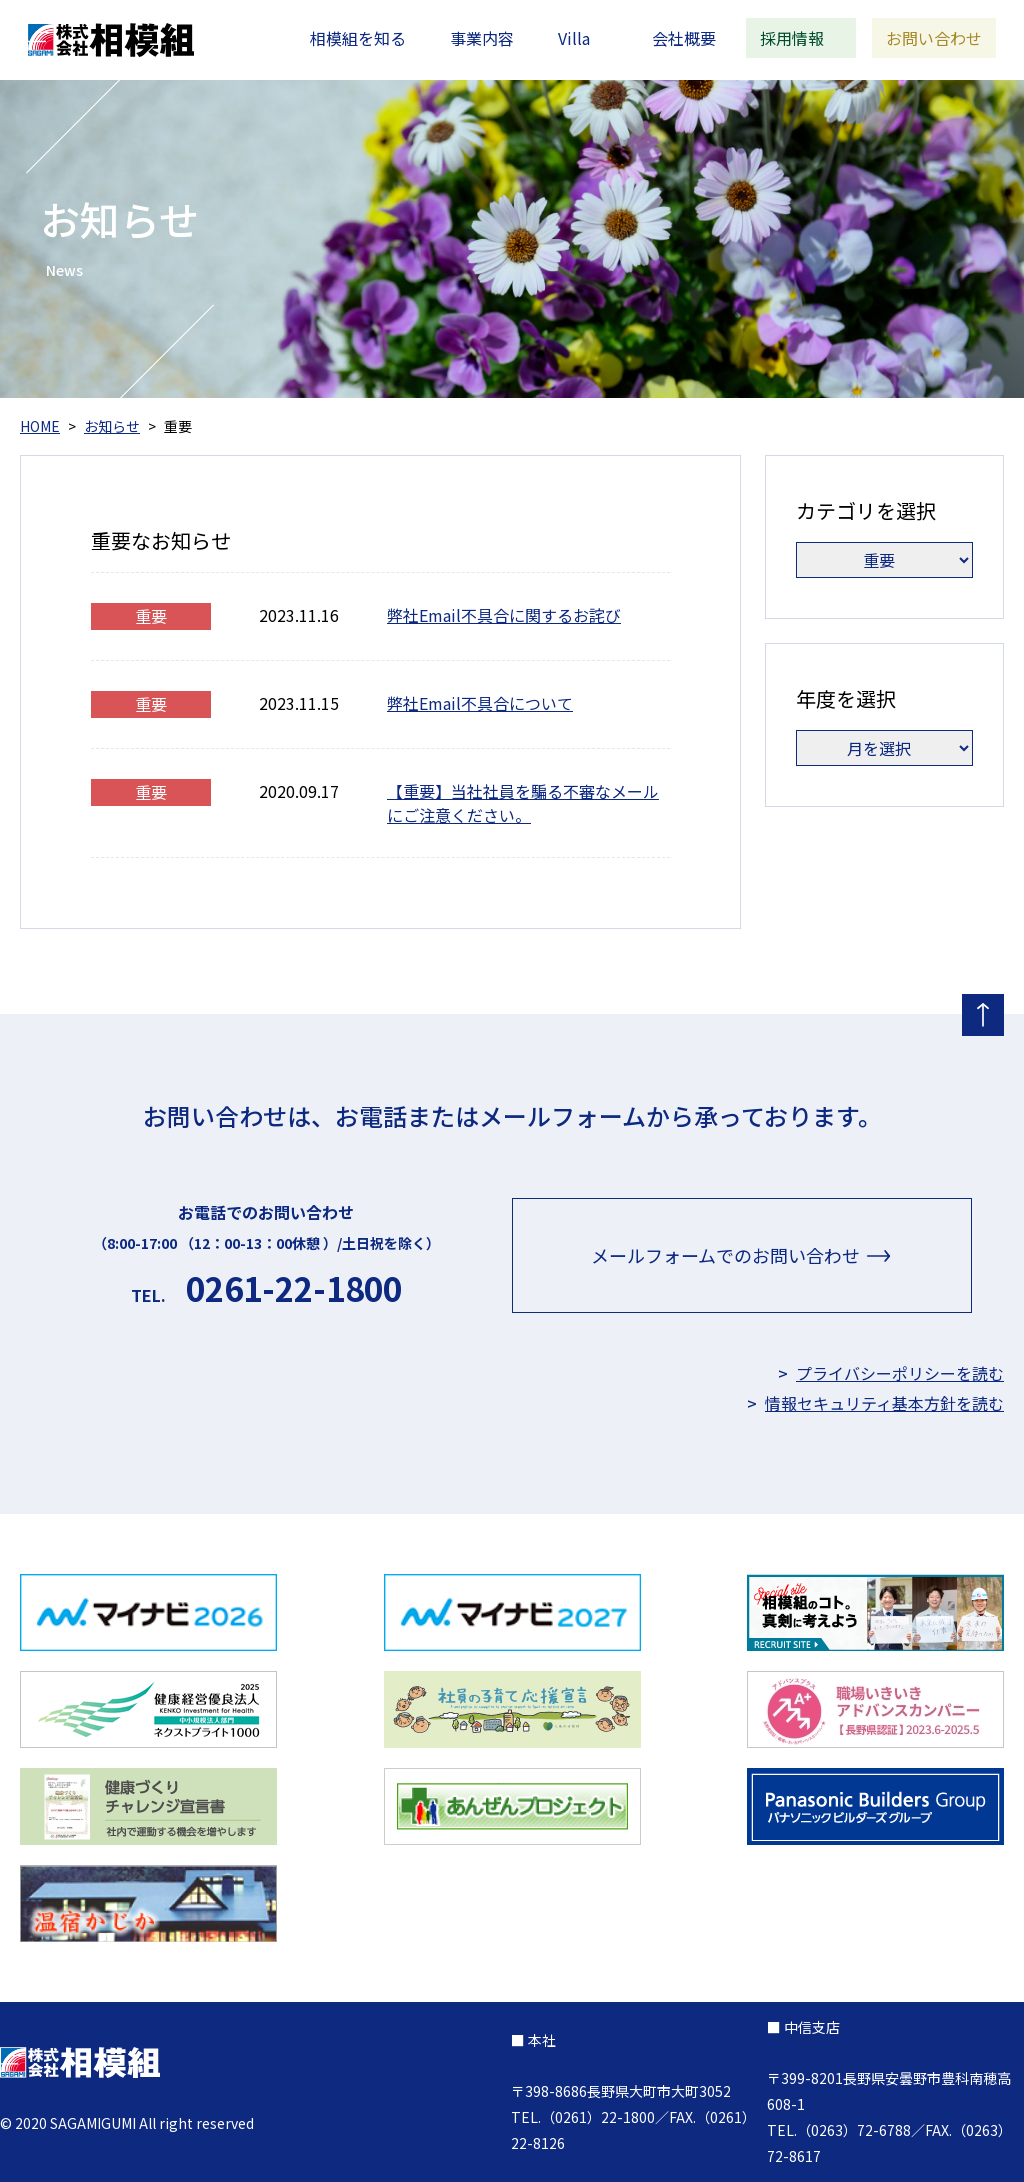 This screenshot has width=1024, height=2182. I want to click on HOME, so click(40, 426).